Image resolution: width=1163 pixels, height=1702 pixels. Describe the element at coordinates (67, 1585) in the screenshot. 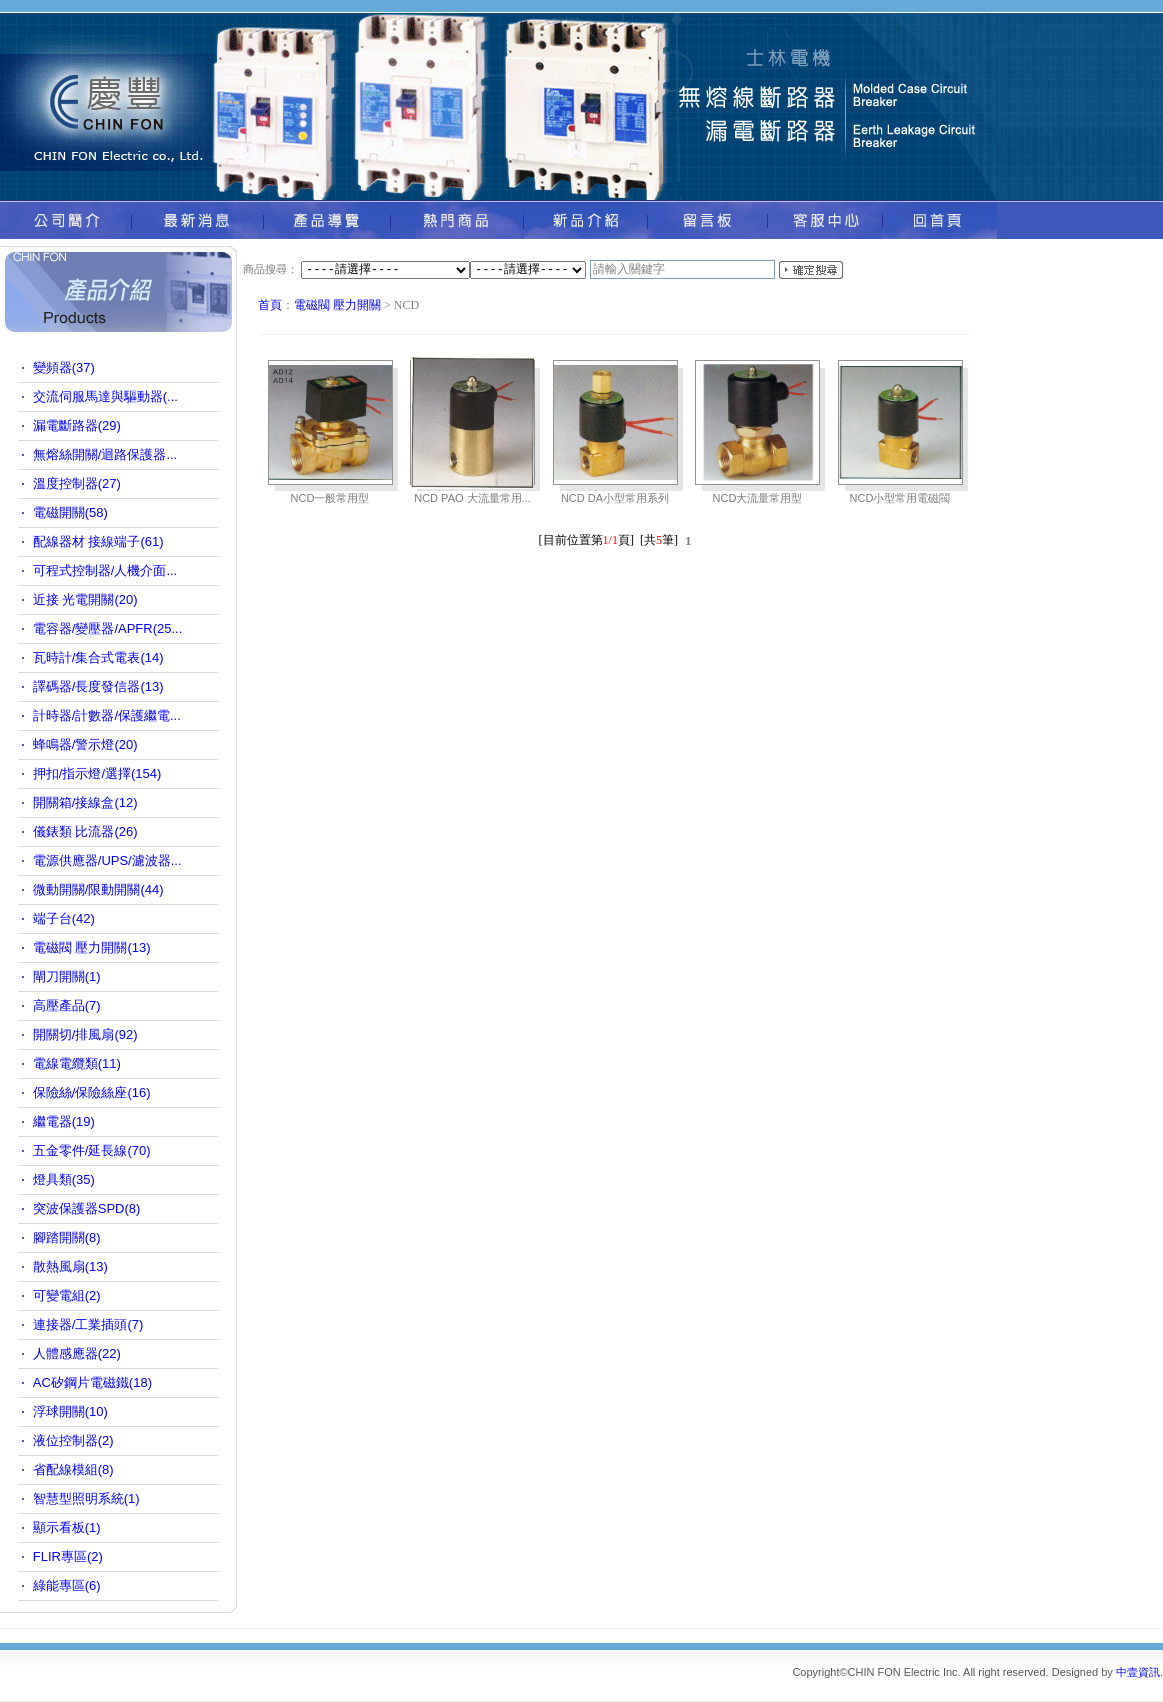

I see `綠能專區(6)` at that location.